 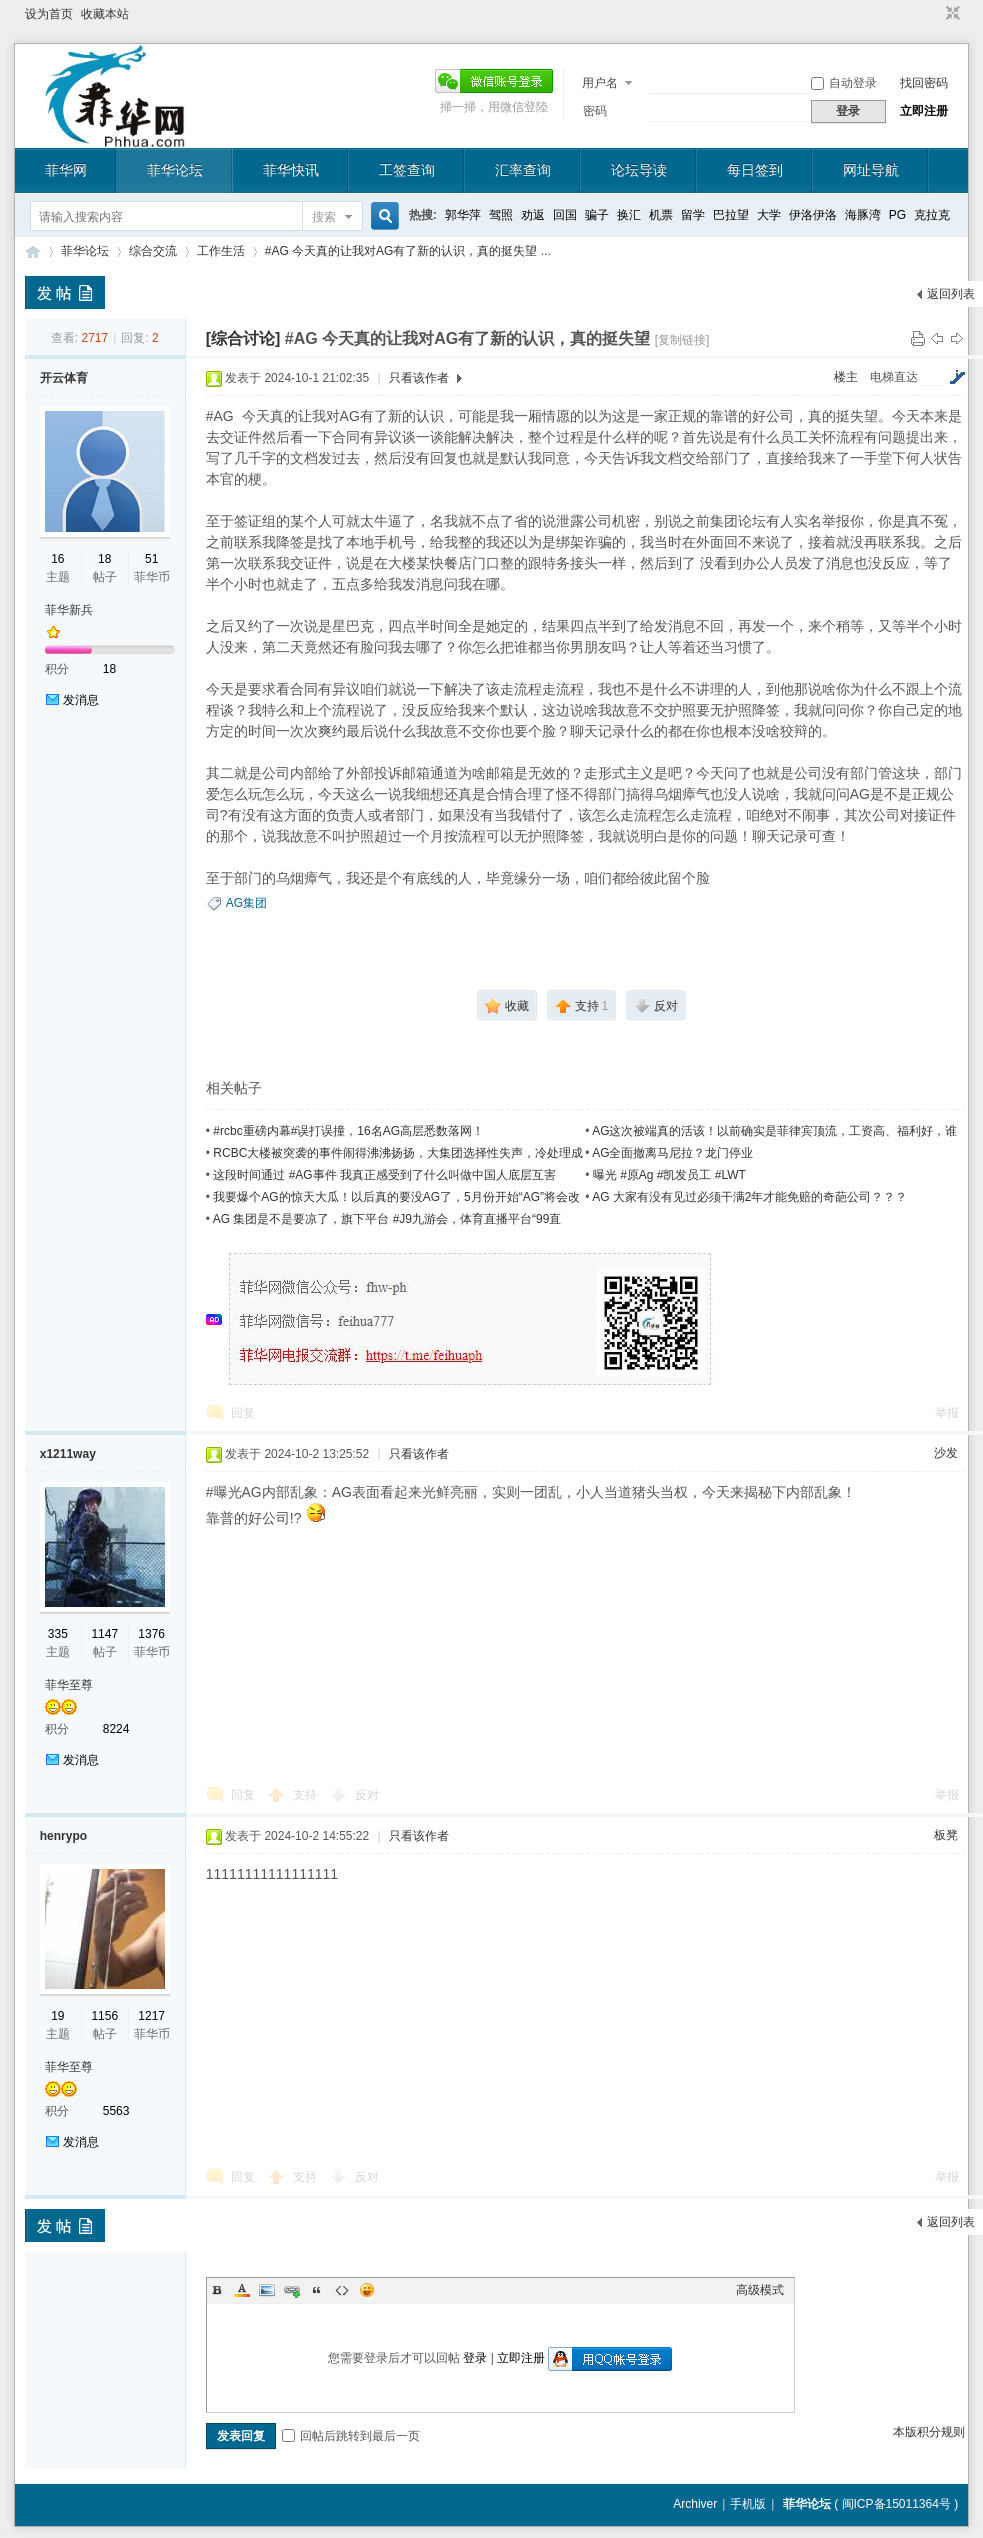 I want to click on [复制链接], so click(x=682, y=340).